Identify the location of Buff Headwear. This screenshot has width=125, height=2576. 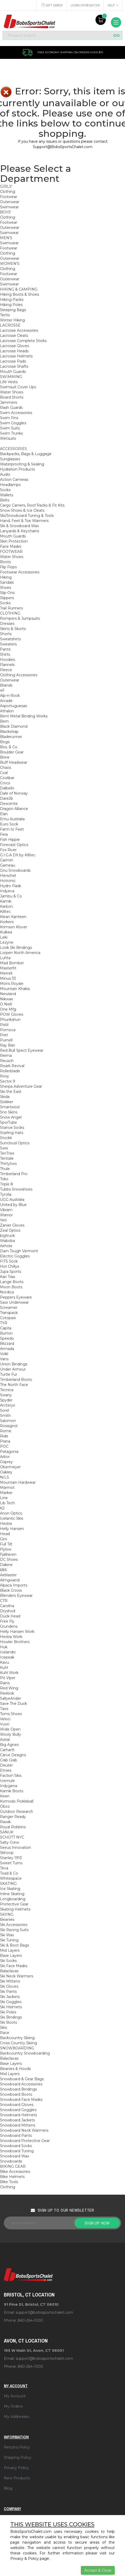
(13, 762).